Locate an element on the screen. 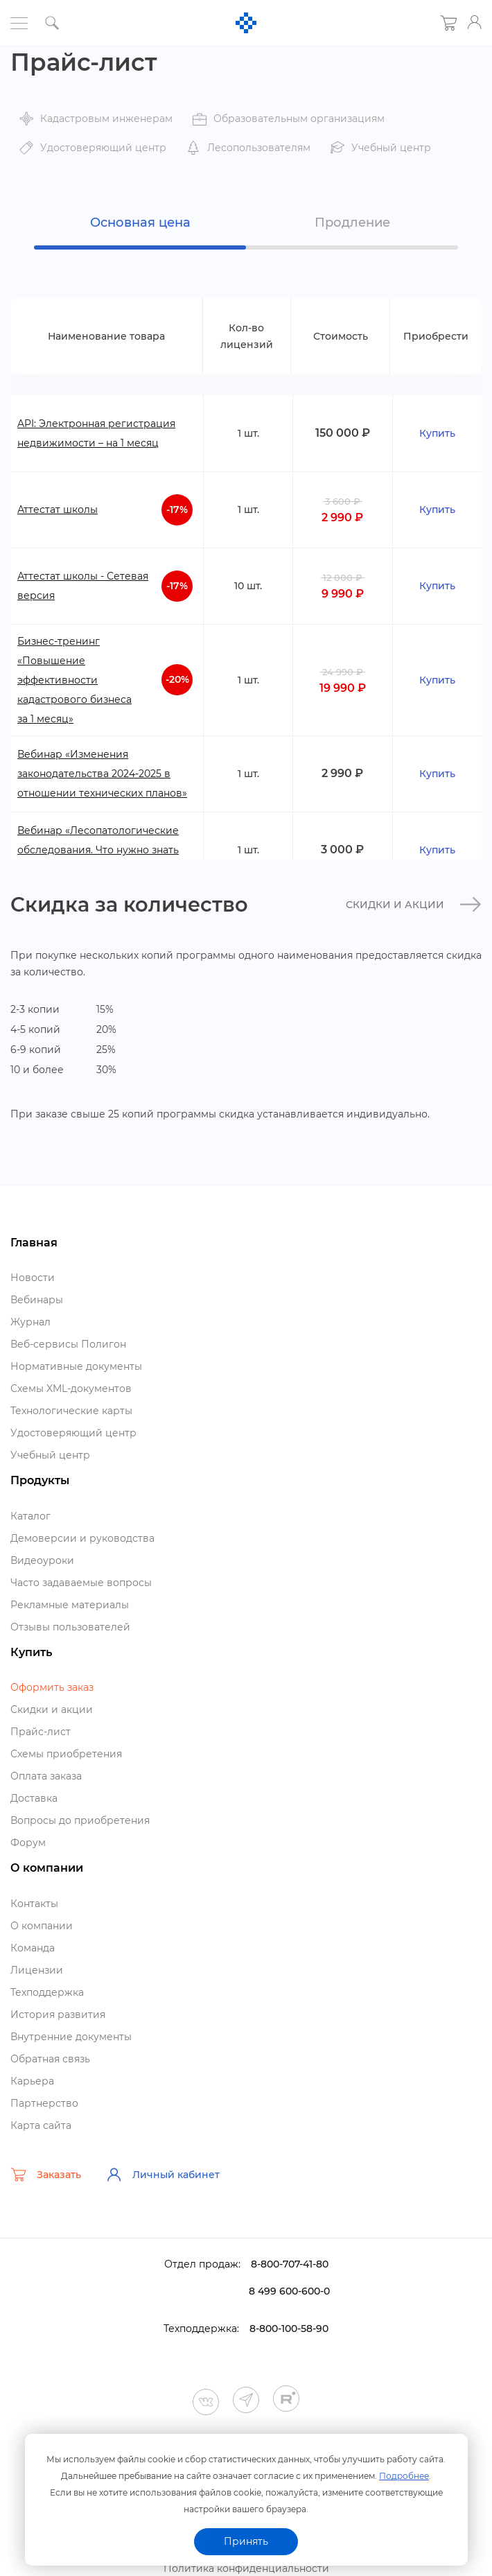 The height and width of the screenshot is (2576, 492). Аттестат школы is located at coordinates (57, 509).